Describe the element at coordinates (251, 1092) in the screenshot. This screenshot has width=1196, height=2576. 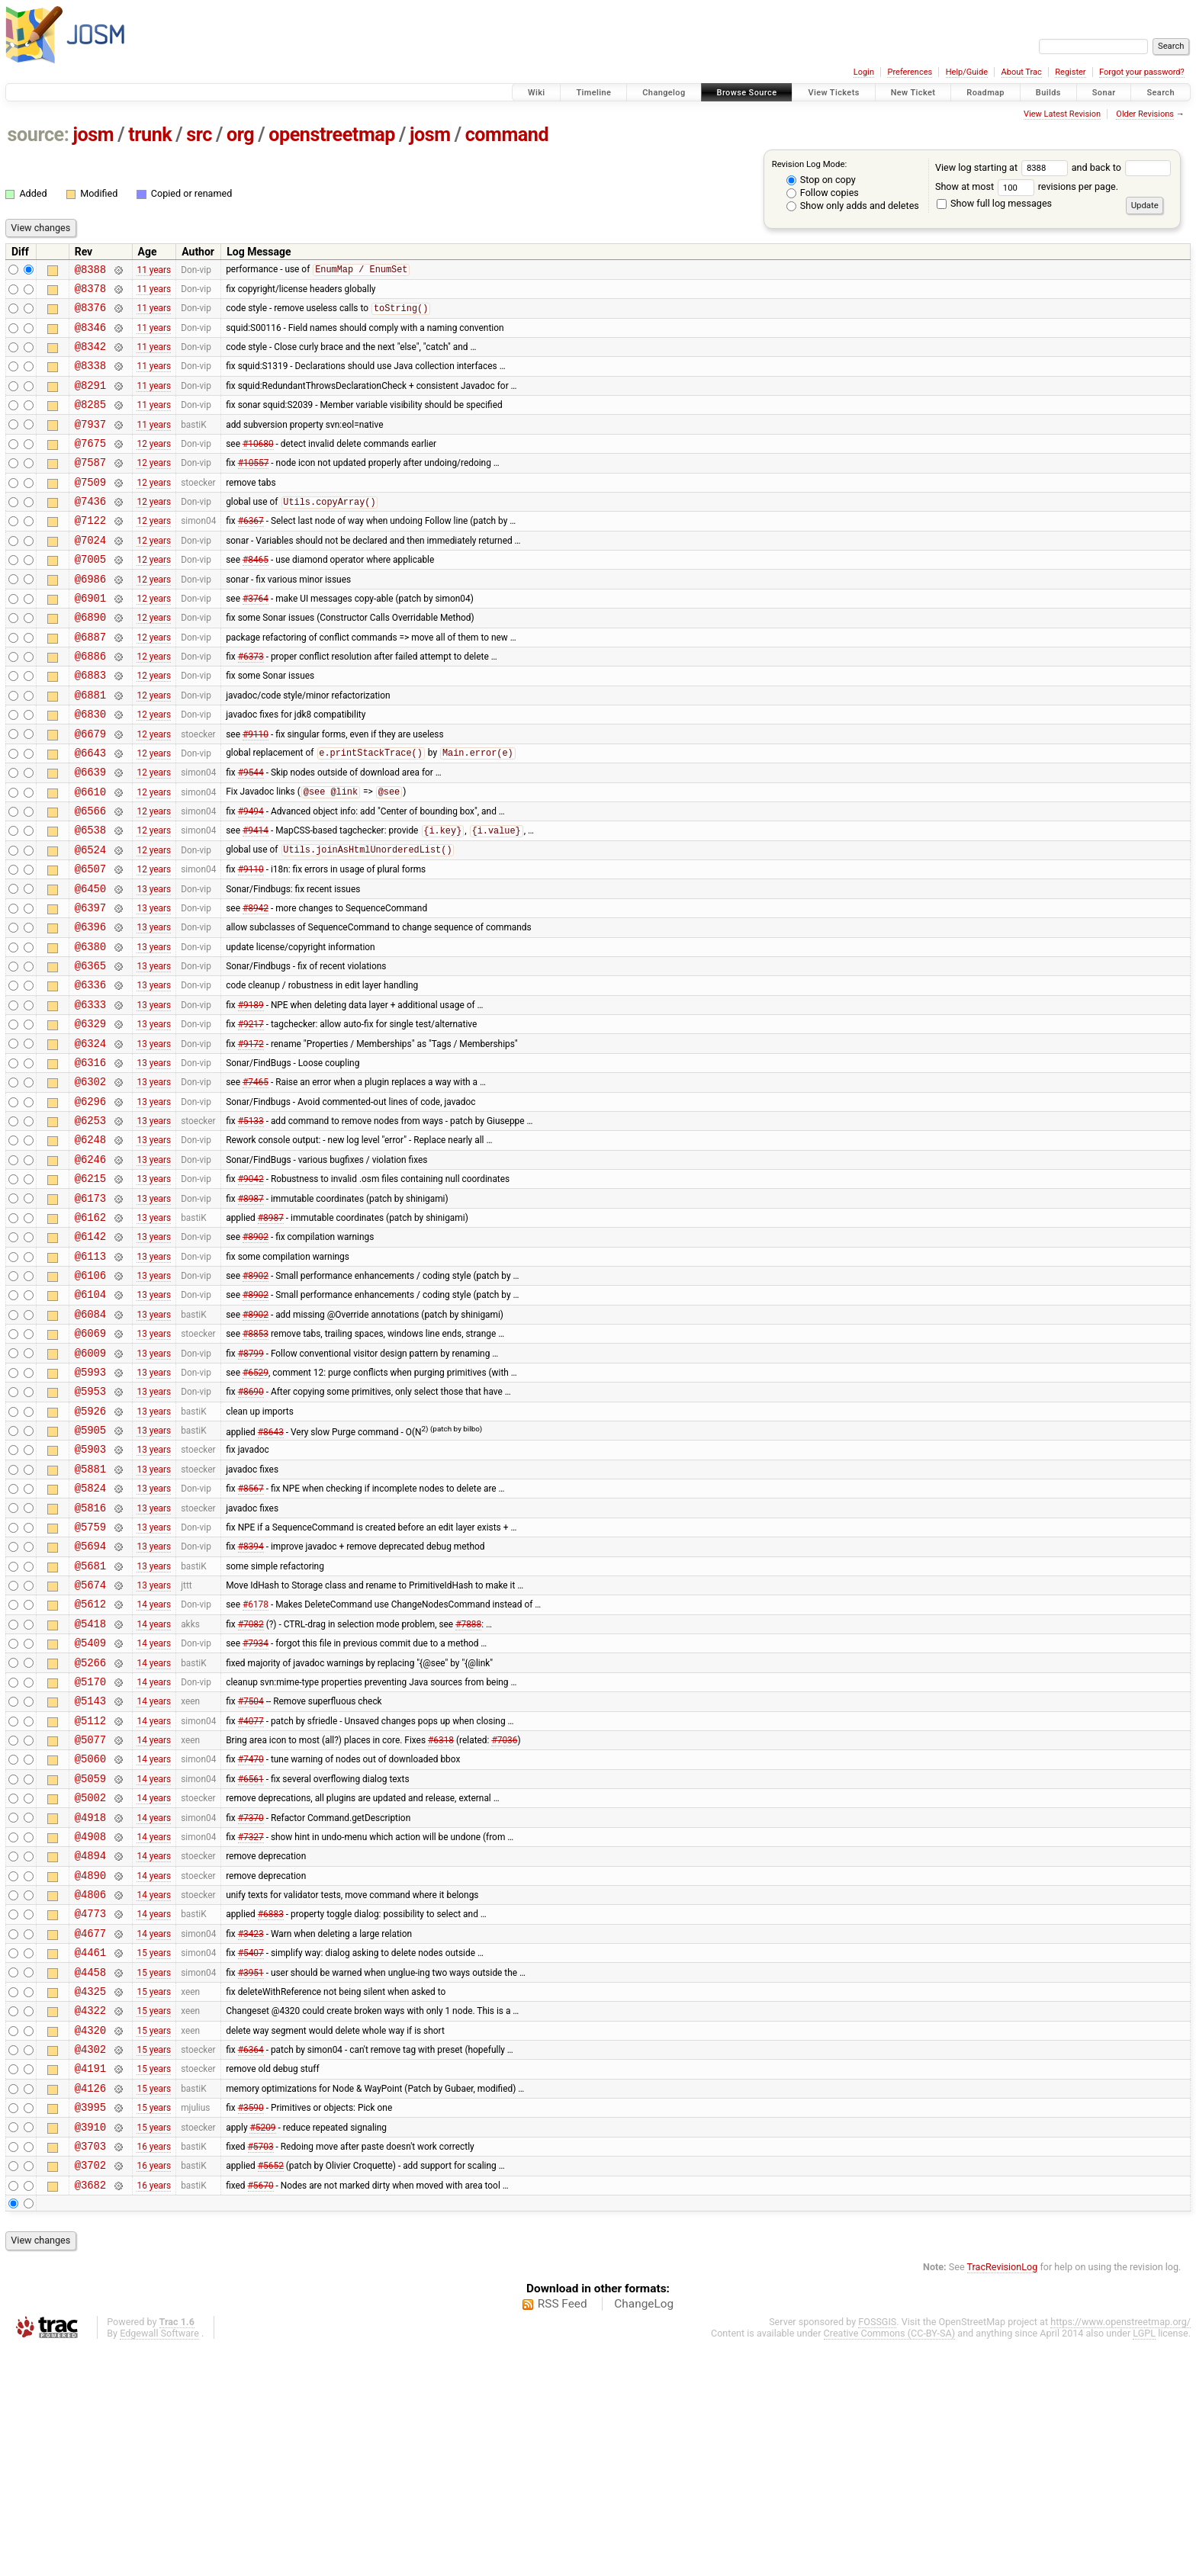
I see `#9189` at that location.